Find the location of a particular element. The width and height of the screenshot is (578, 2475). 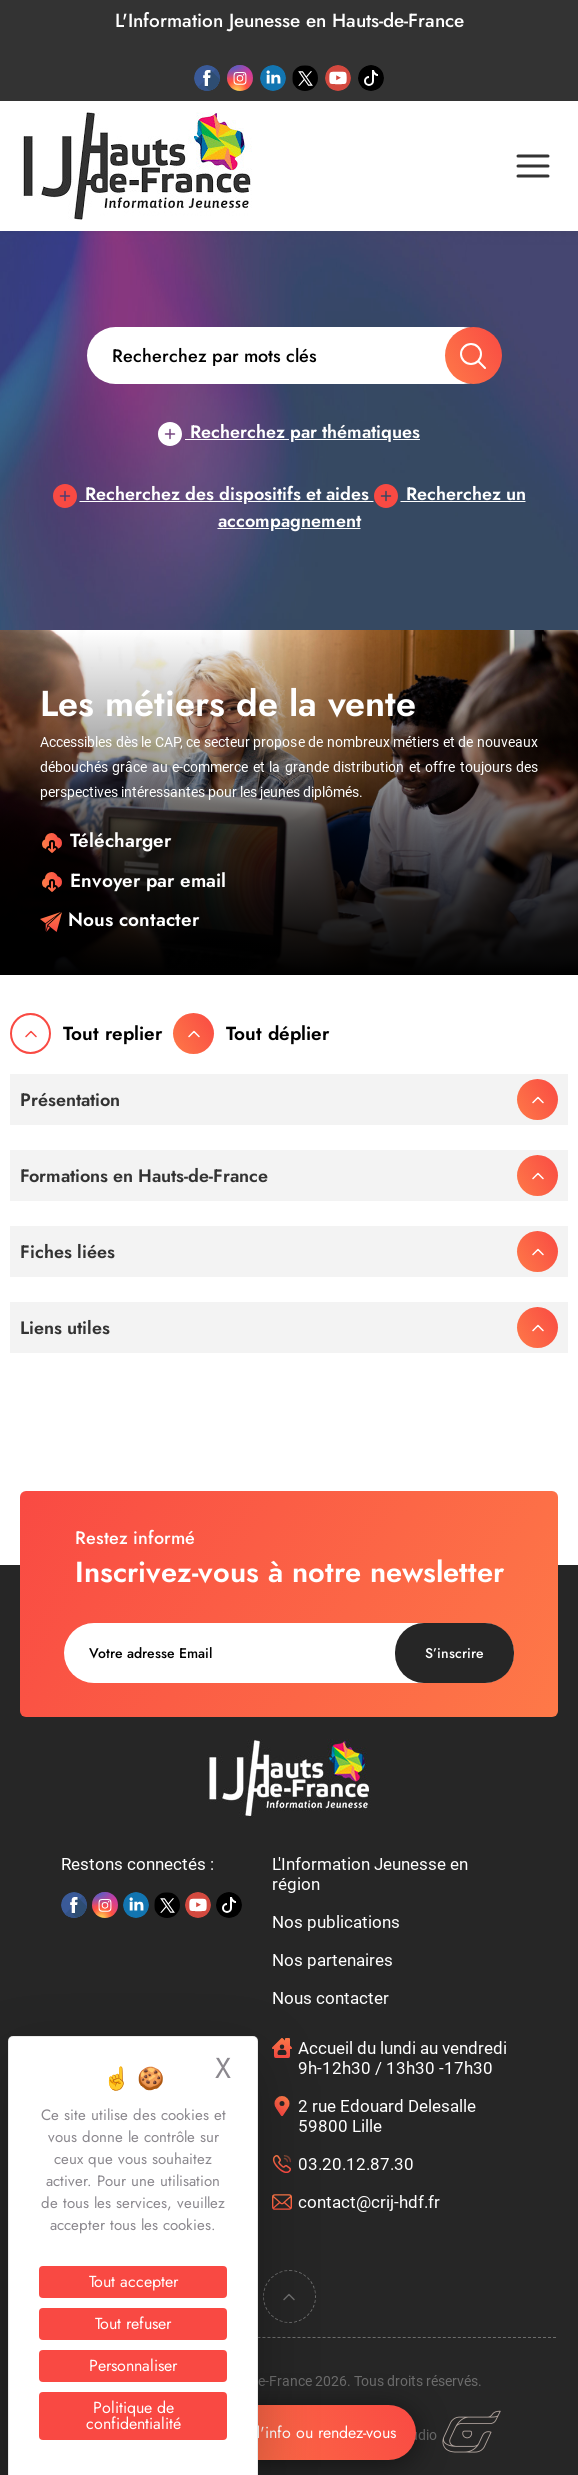

Nos partenaires is located at coordinates (332, 1960).